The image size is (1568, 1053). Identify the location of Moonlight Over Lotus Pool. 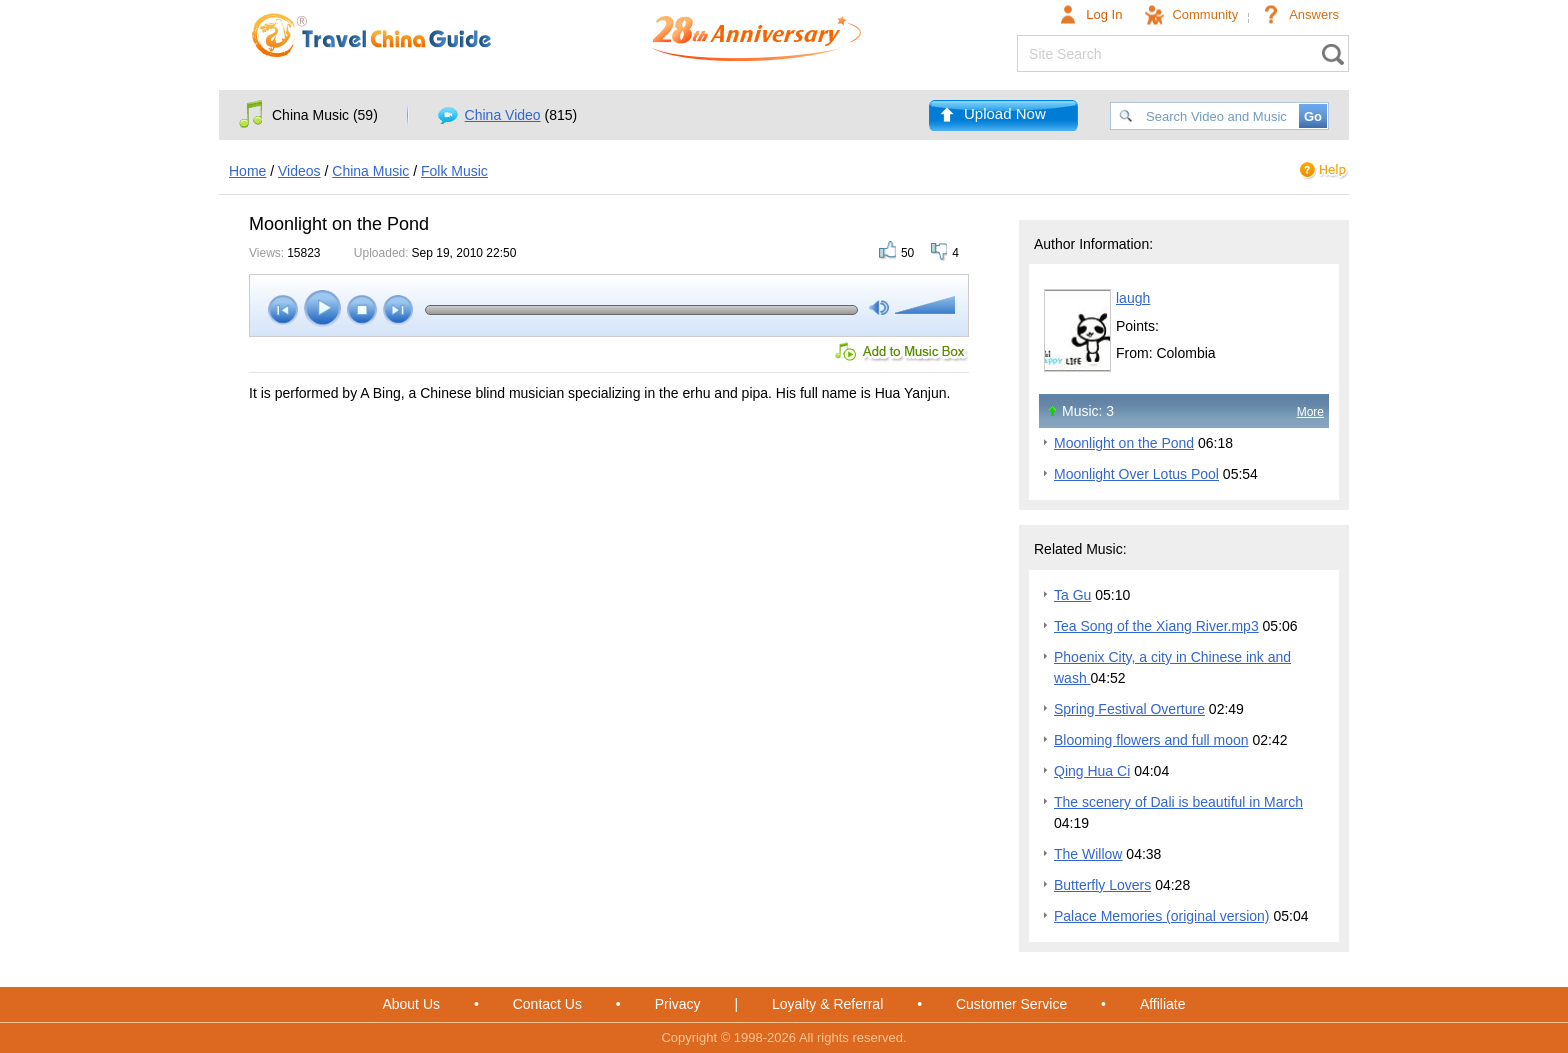
(1136, 474).